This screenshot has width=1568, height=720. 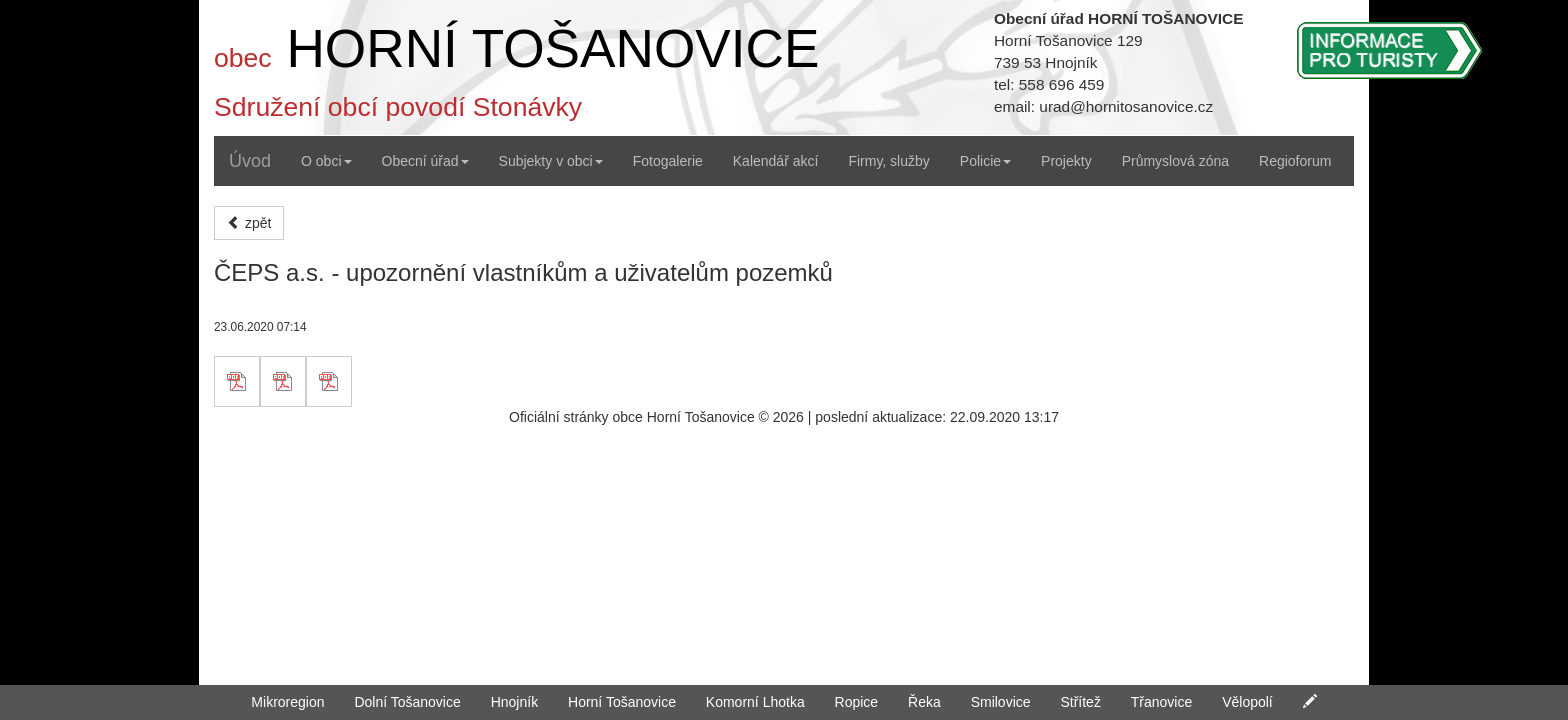 What do you see at coordinates (1001, 702) in the screenshot?
I see `Smilovice` at bounding box center [1001, 702].